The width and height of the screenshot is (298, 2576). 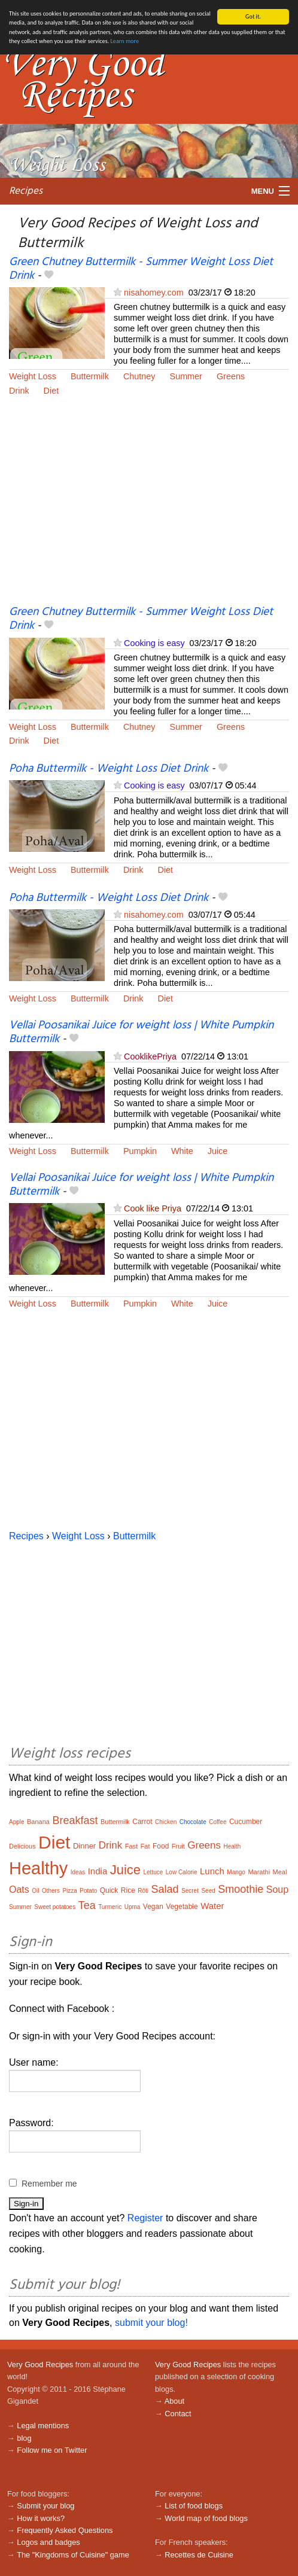 I want to click on Mango, so click(x=236, y=1872).